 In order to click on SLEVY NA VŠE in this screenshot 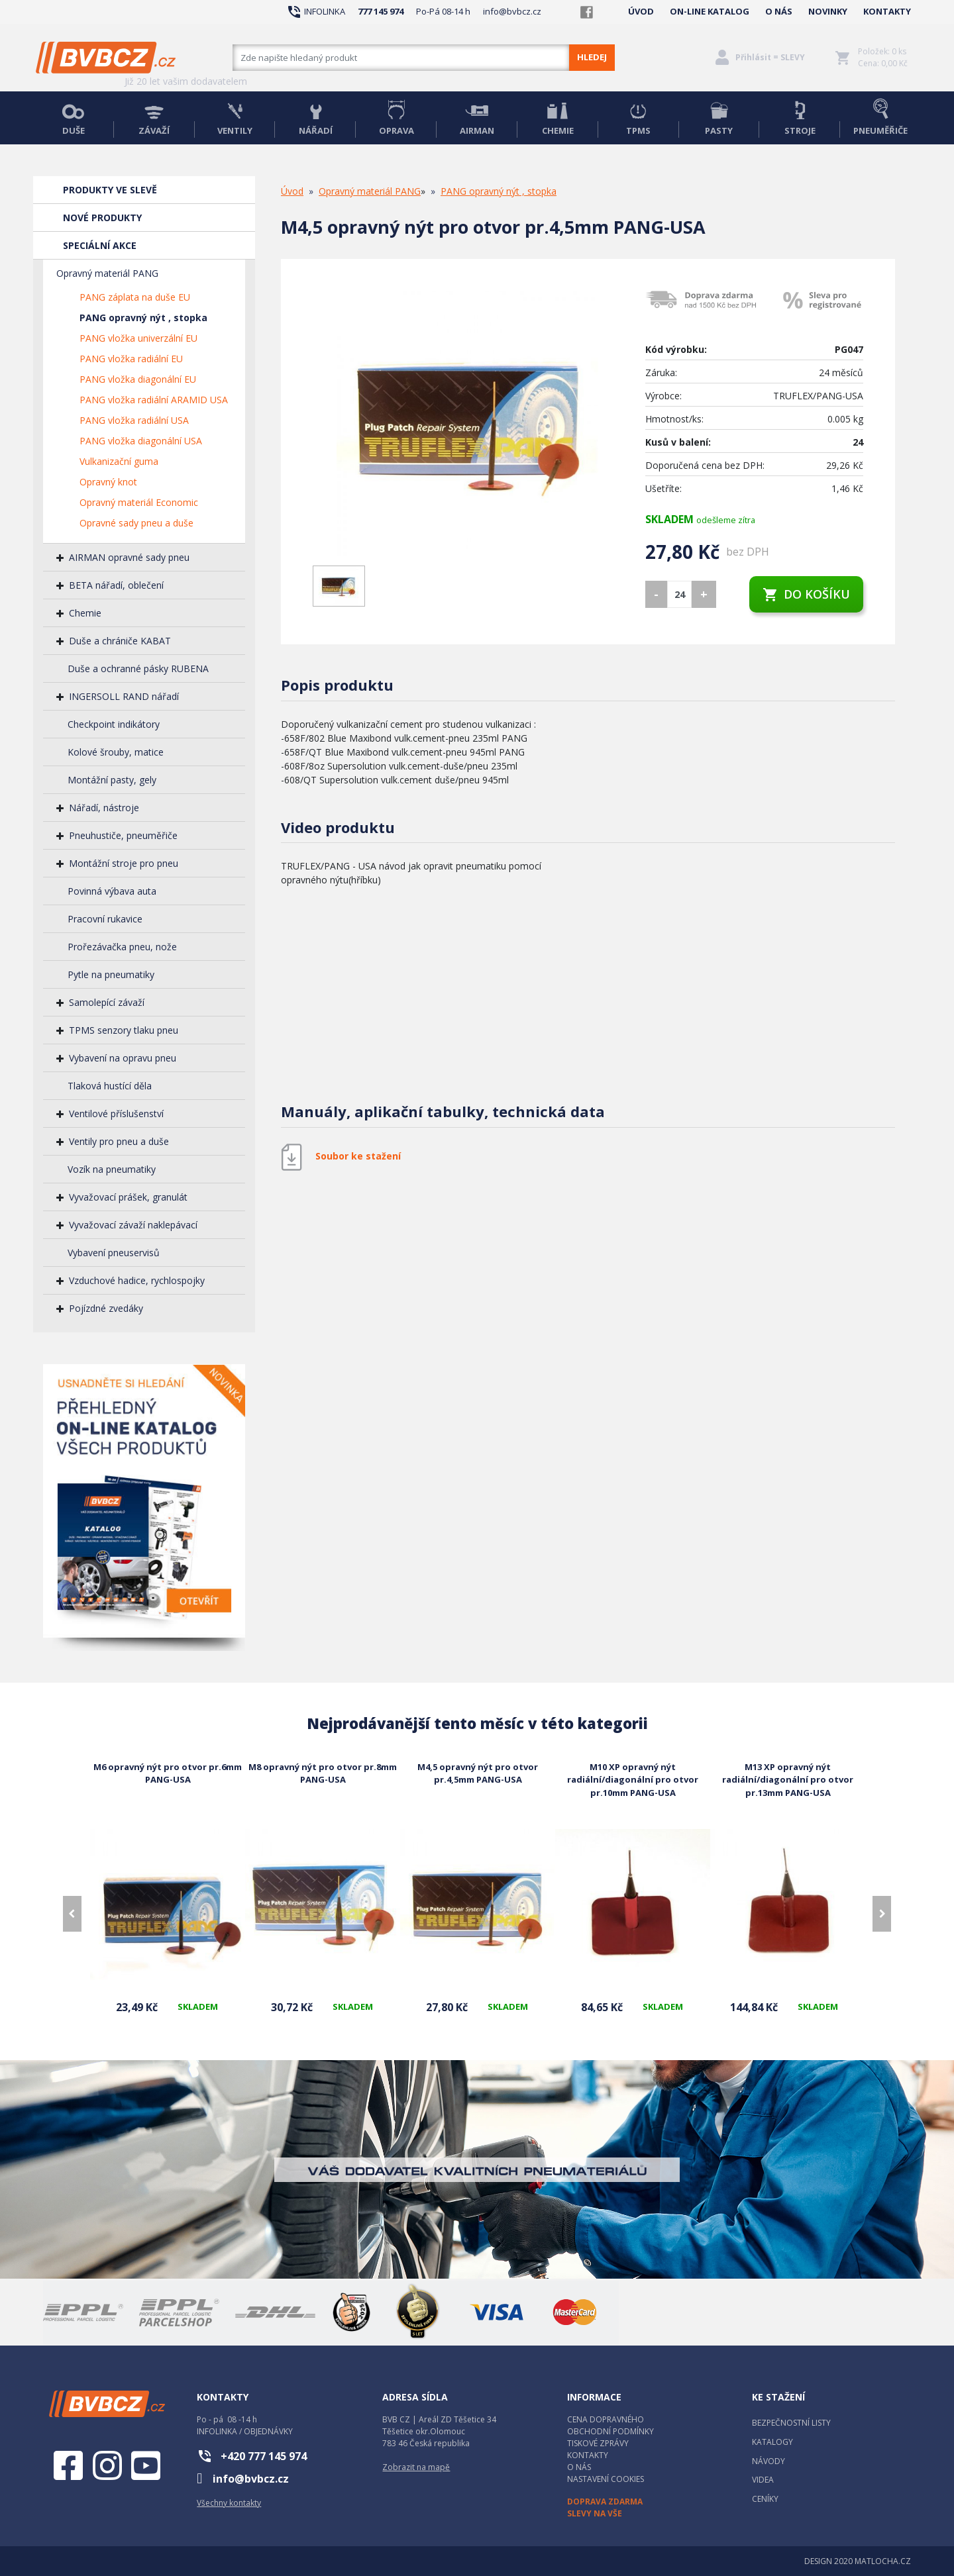, I will do `click(594, 2513)`.